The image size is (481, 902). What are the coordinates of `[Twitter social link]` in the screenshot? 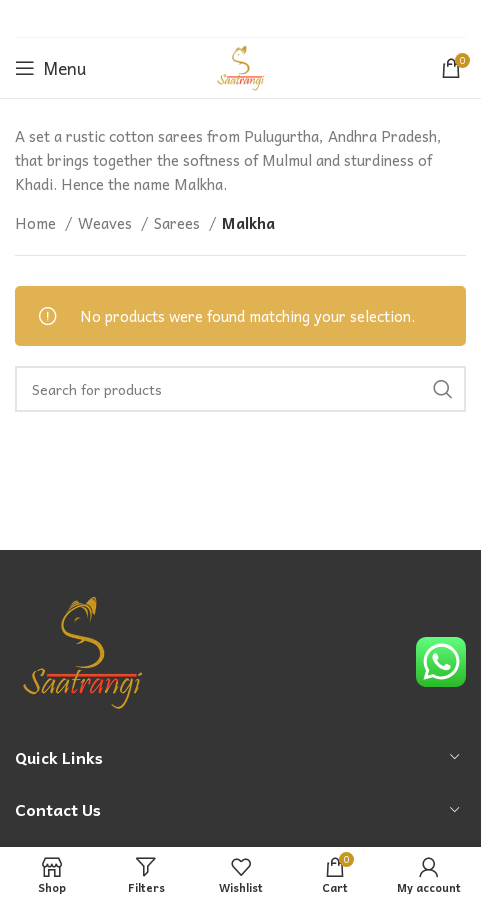 It's located at (213, 19).